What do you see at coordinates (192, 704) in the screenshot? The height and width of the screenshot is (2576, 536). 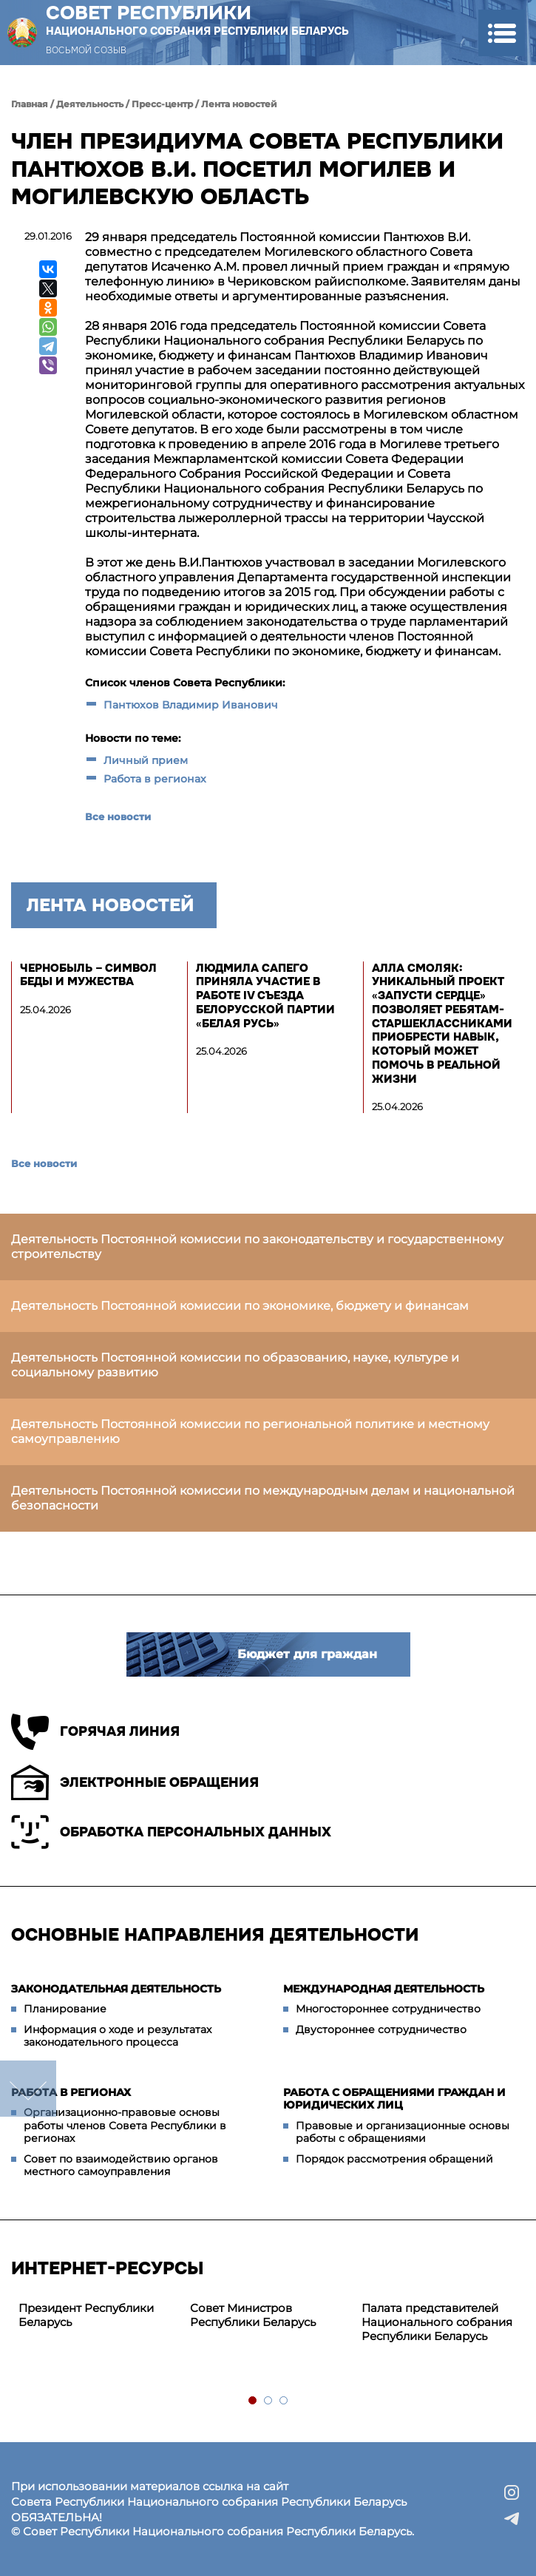 I see `Пантюхов Владимир Иванович` at bounding box center [192, 704].